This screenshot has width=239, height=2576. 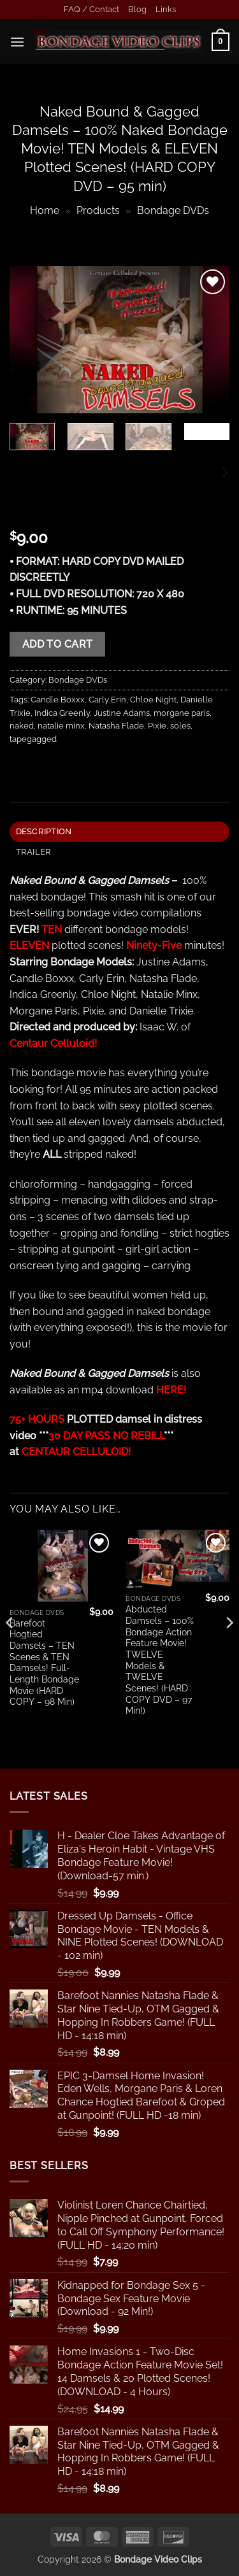 What do you see at coordinates (33, 739) in the screenshot?
I see `tapegagged` at bounding box center [33, 739].